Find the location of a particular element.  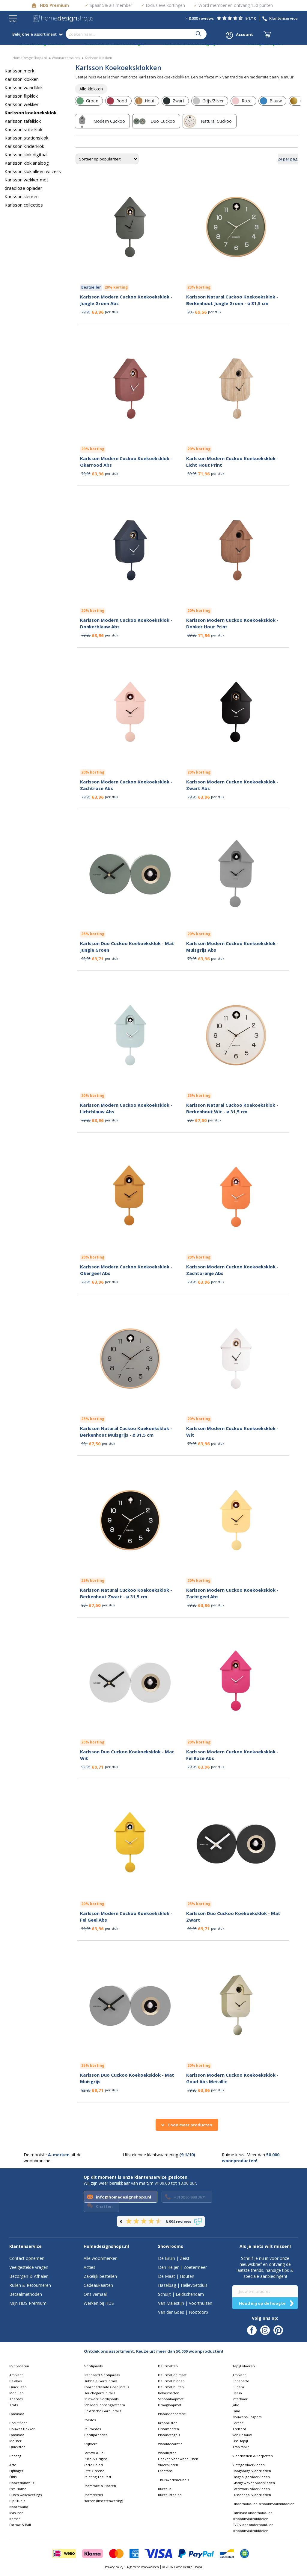

Bonaparte is located at coordinates (240, 2381).